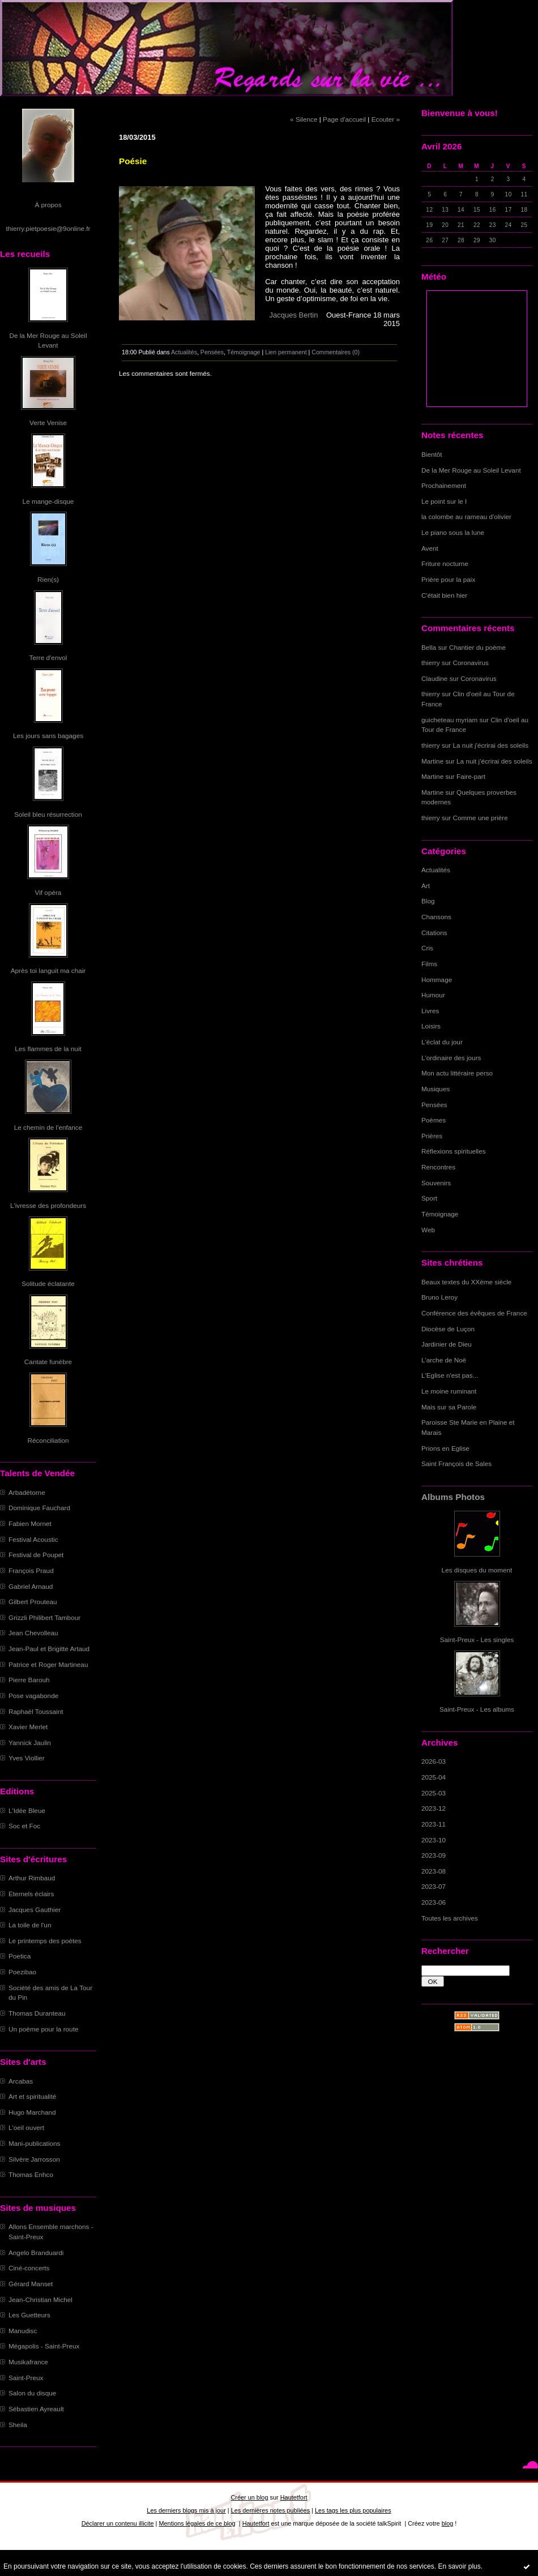 The image size is (538, 2576). I want to click on Xavier Merlet, so click(28, 1726).